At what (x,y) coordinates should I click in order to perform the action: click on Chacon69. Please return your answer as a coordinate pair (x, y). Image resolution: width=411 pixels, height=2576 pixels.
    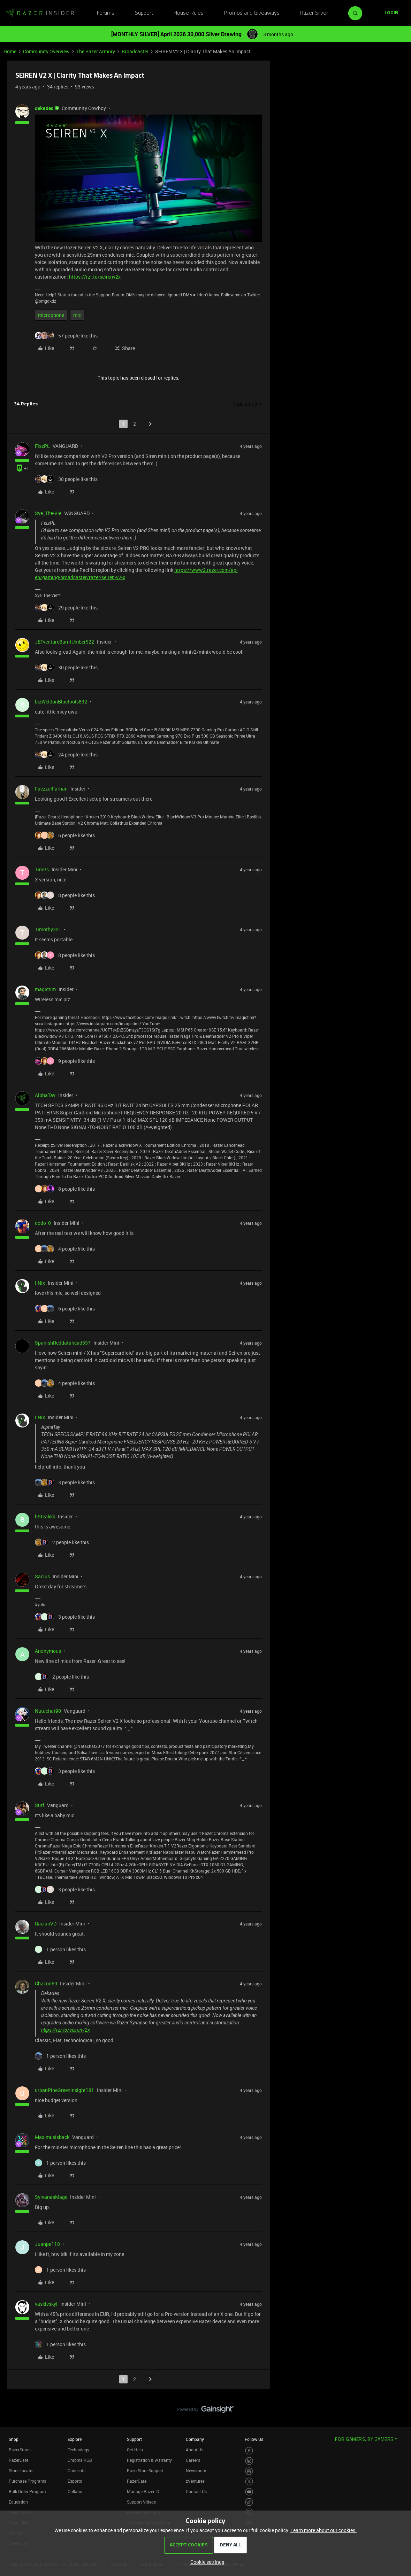
    Looking at the image, I should click on (46, 1983).